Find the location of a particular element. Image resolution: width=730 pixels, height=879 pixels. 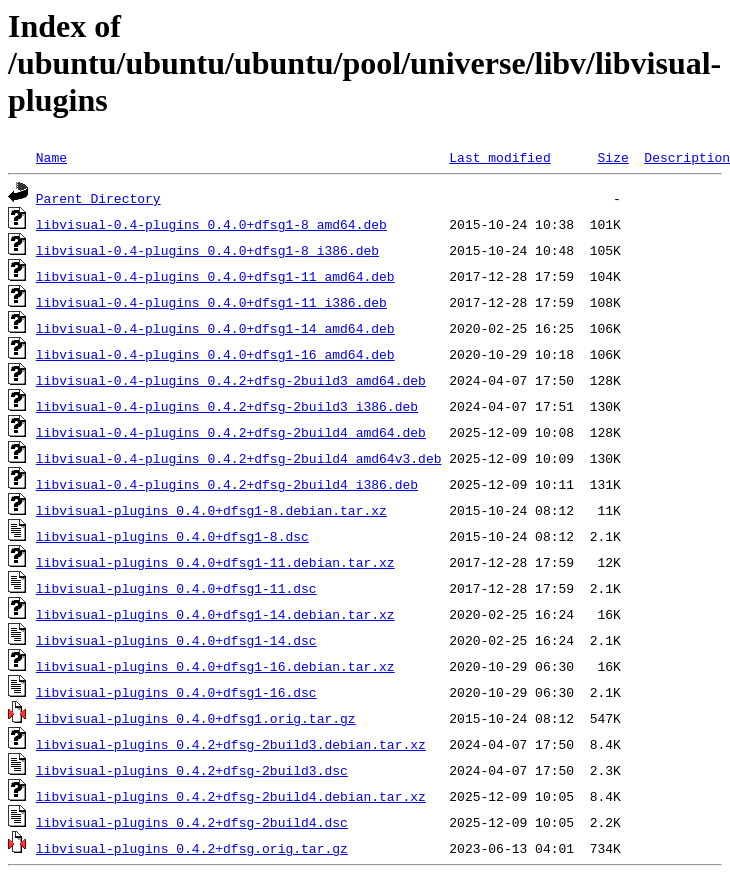

libvisual-plugins_0.4.0+dfsg1-14.dsc is located at coordinates (176, 640).